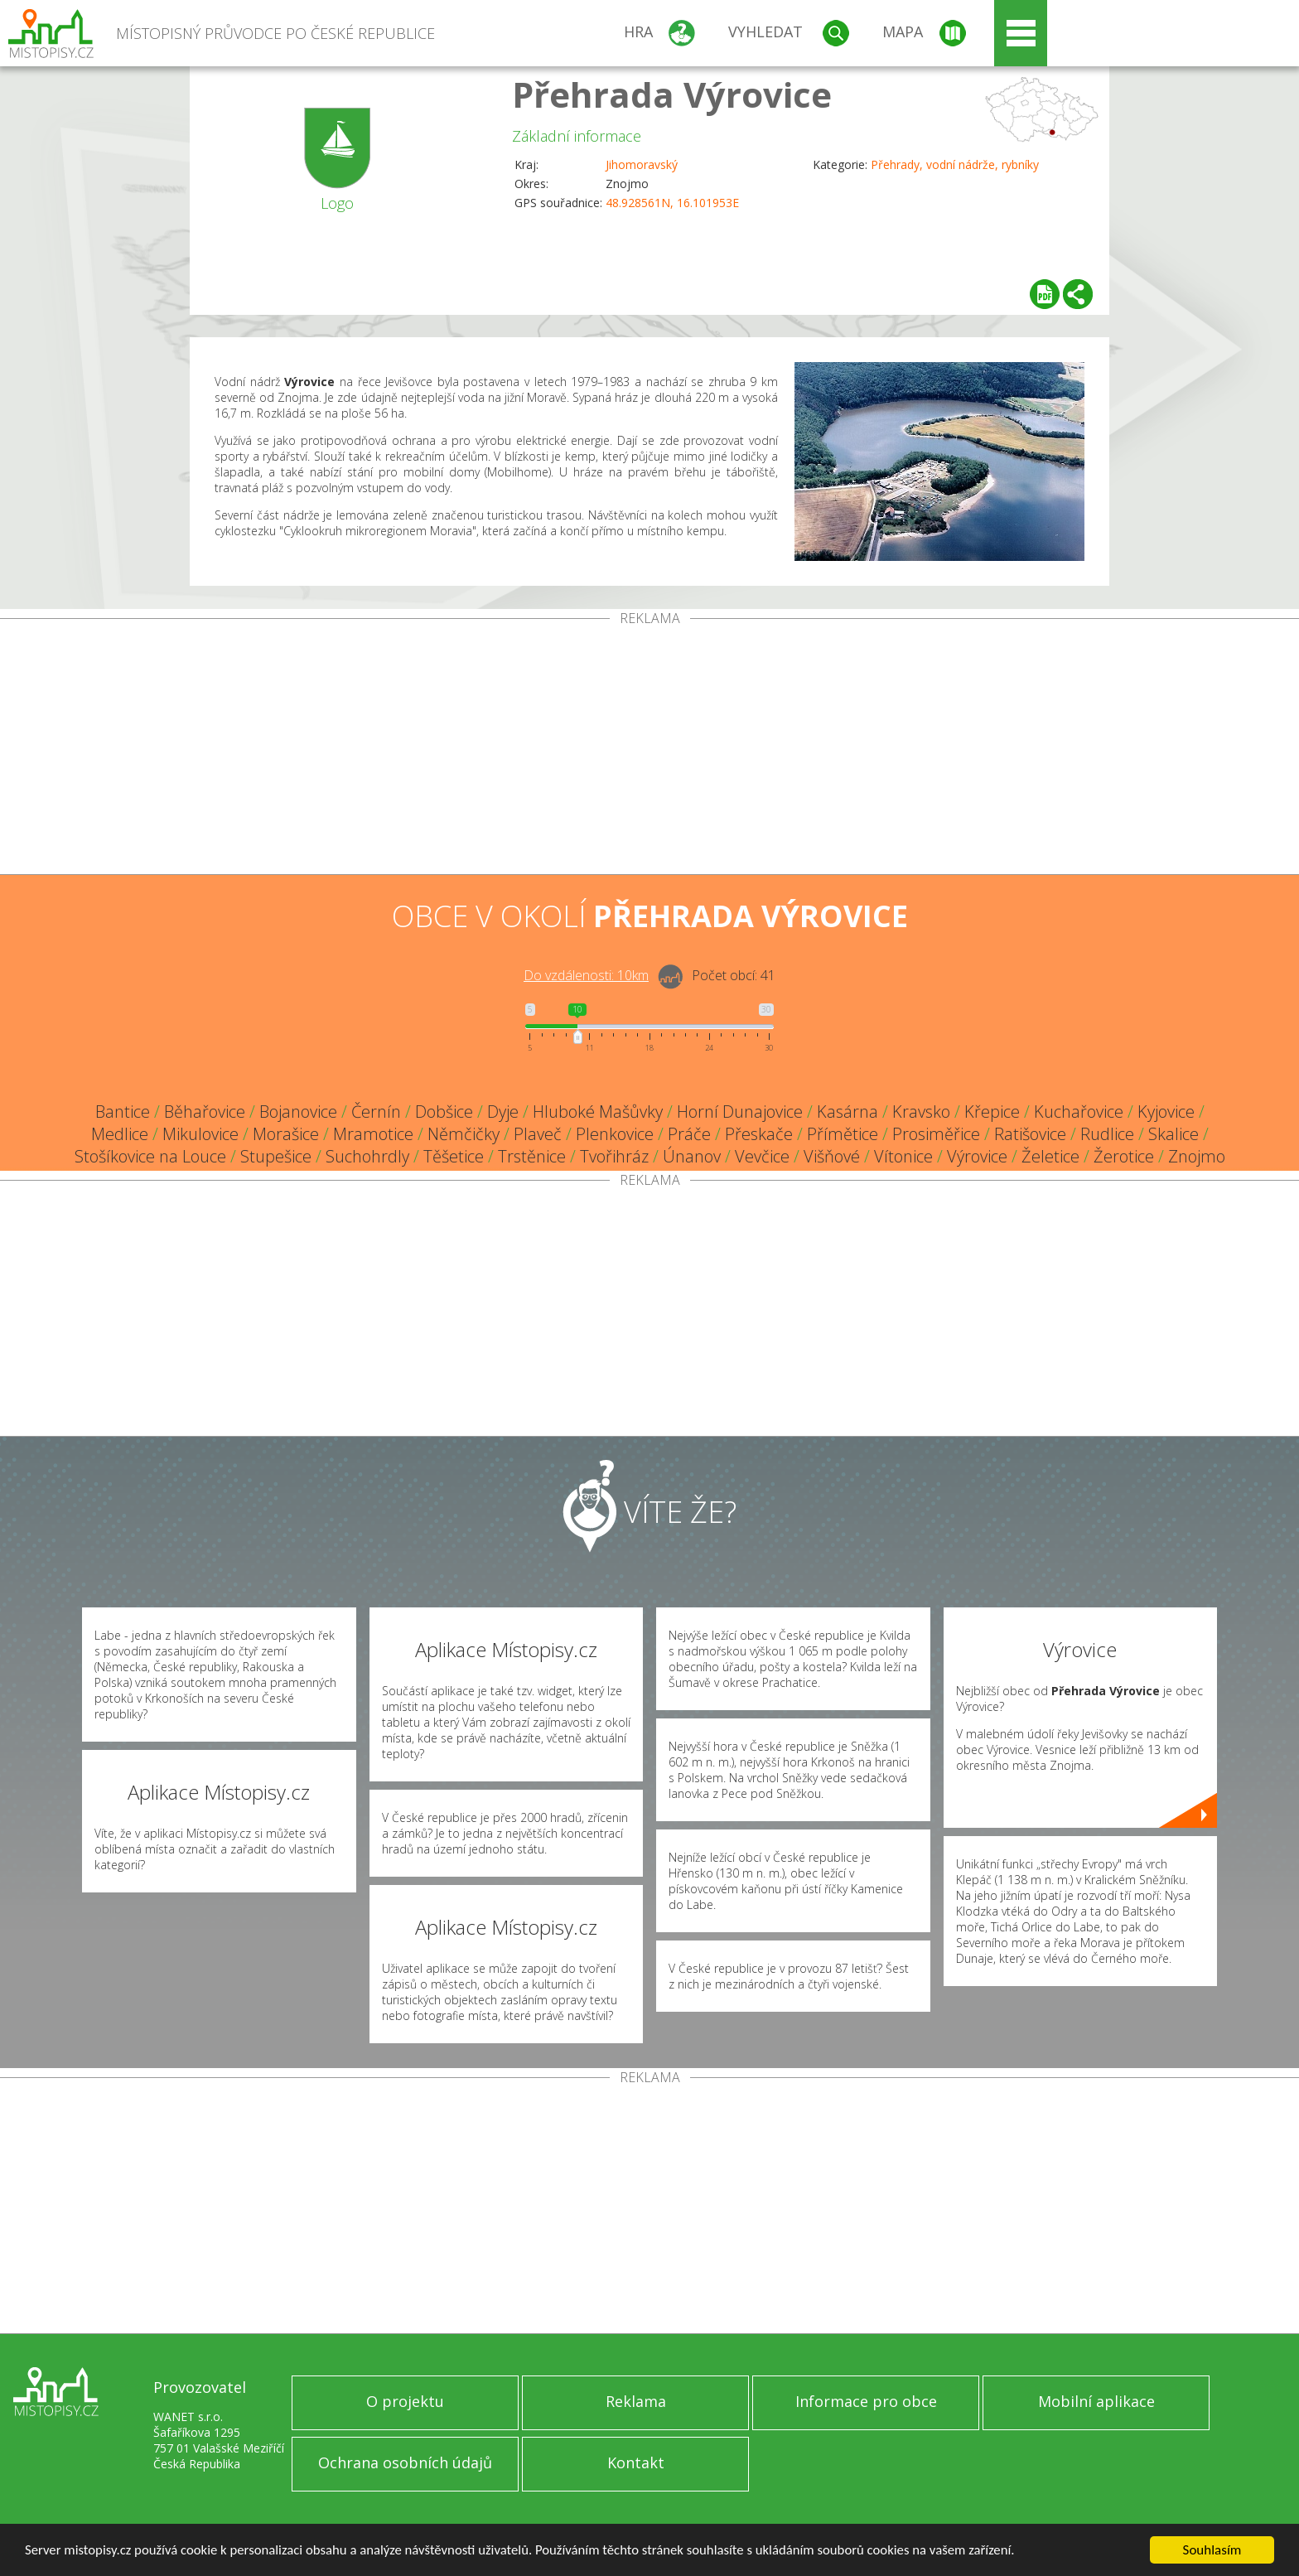 The image size is (1299, 2576). Describe the element at coordinates (286, 1134) in the screenshot. I see `Morašice` at that location.